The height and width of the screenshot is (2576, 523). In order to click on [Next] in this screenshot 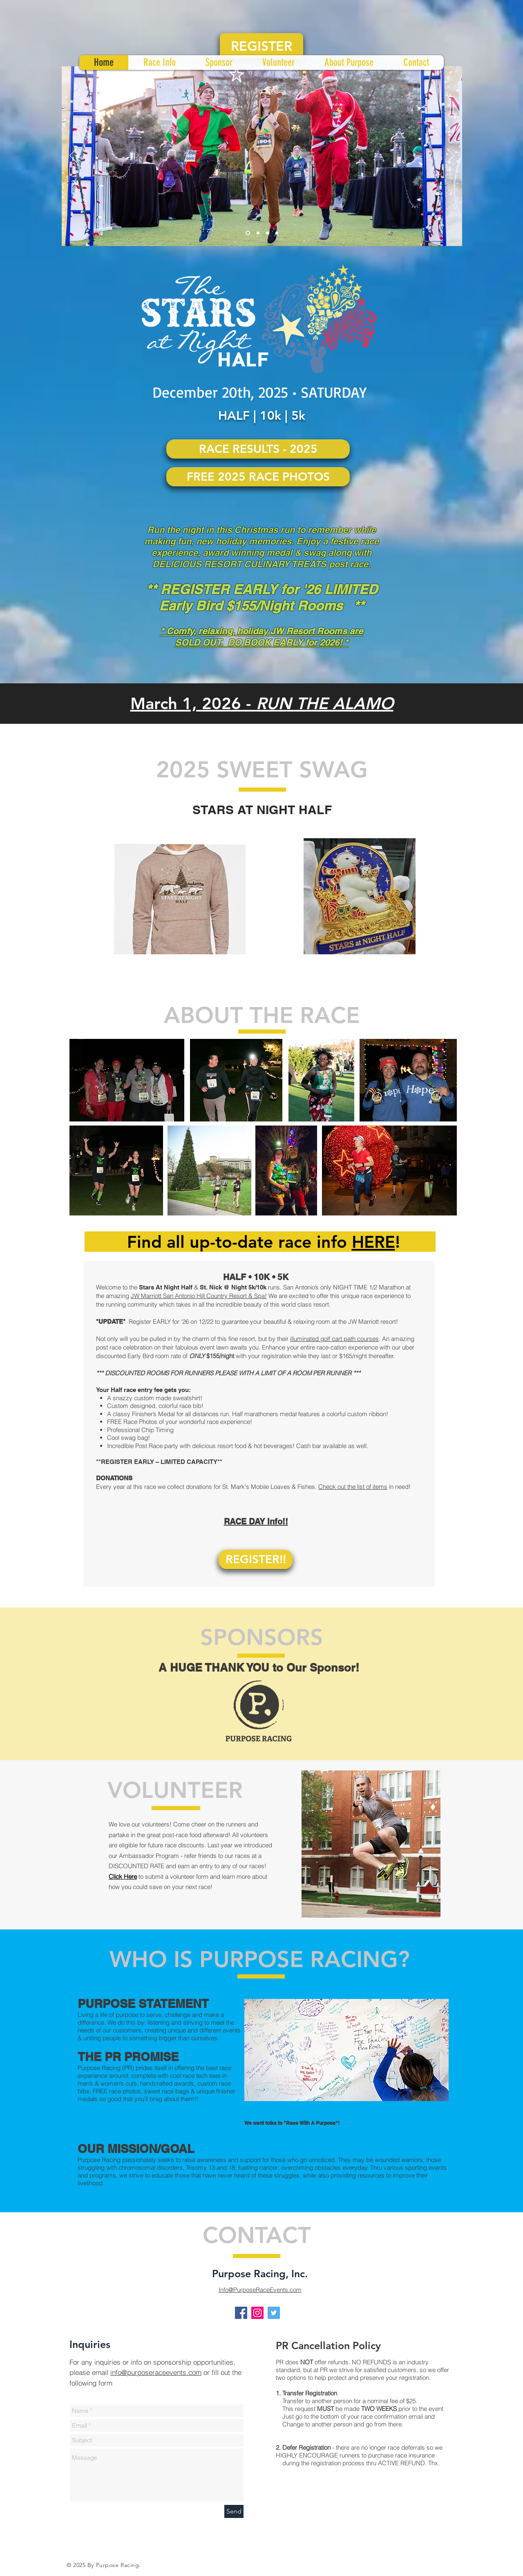, I will do `click(450, 156)`.